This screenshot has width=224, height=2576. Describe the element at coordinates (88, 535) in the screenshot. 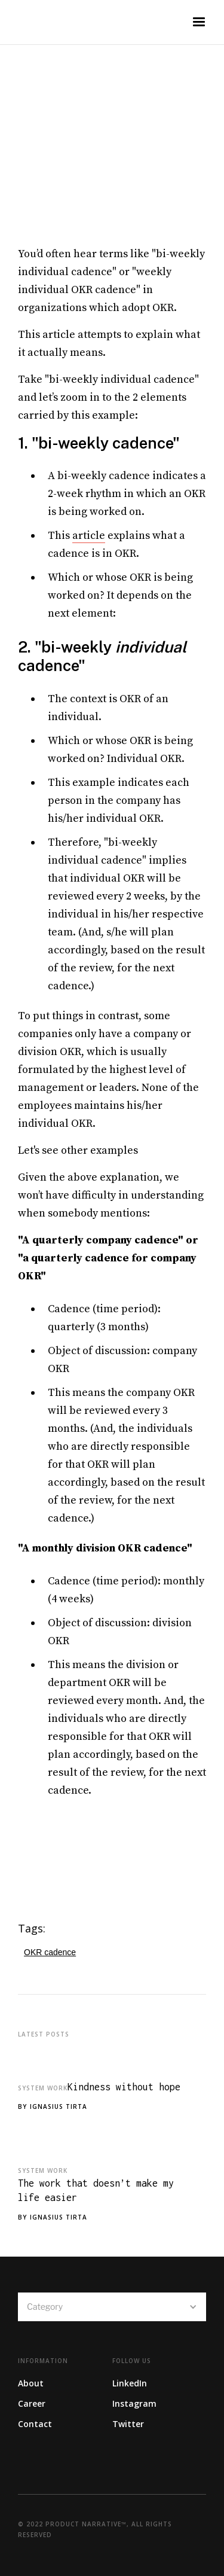

I see `article` at that location.